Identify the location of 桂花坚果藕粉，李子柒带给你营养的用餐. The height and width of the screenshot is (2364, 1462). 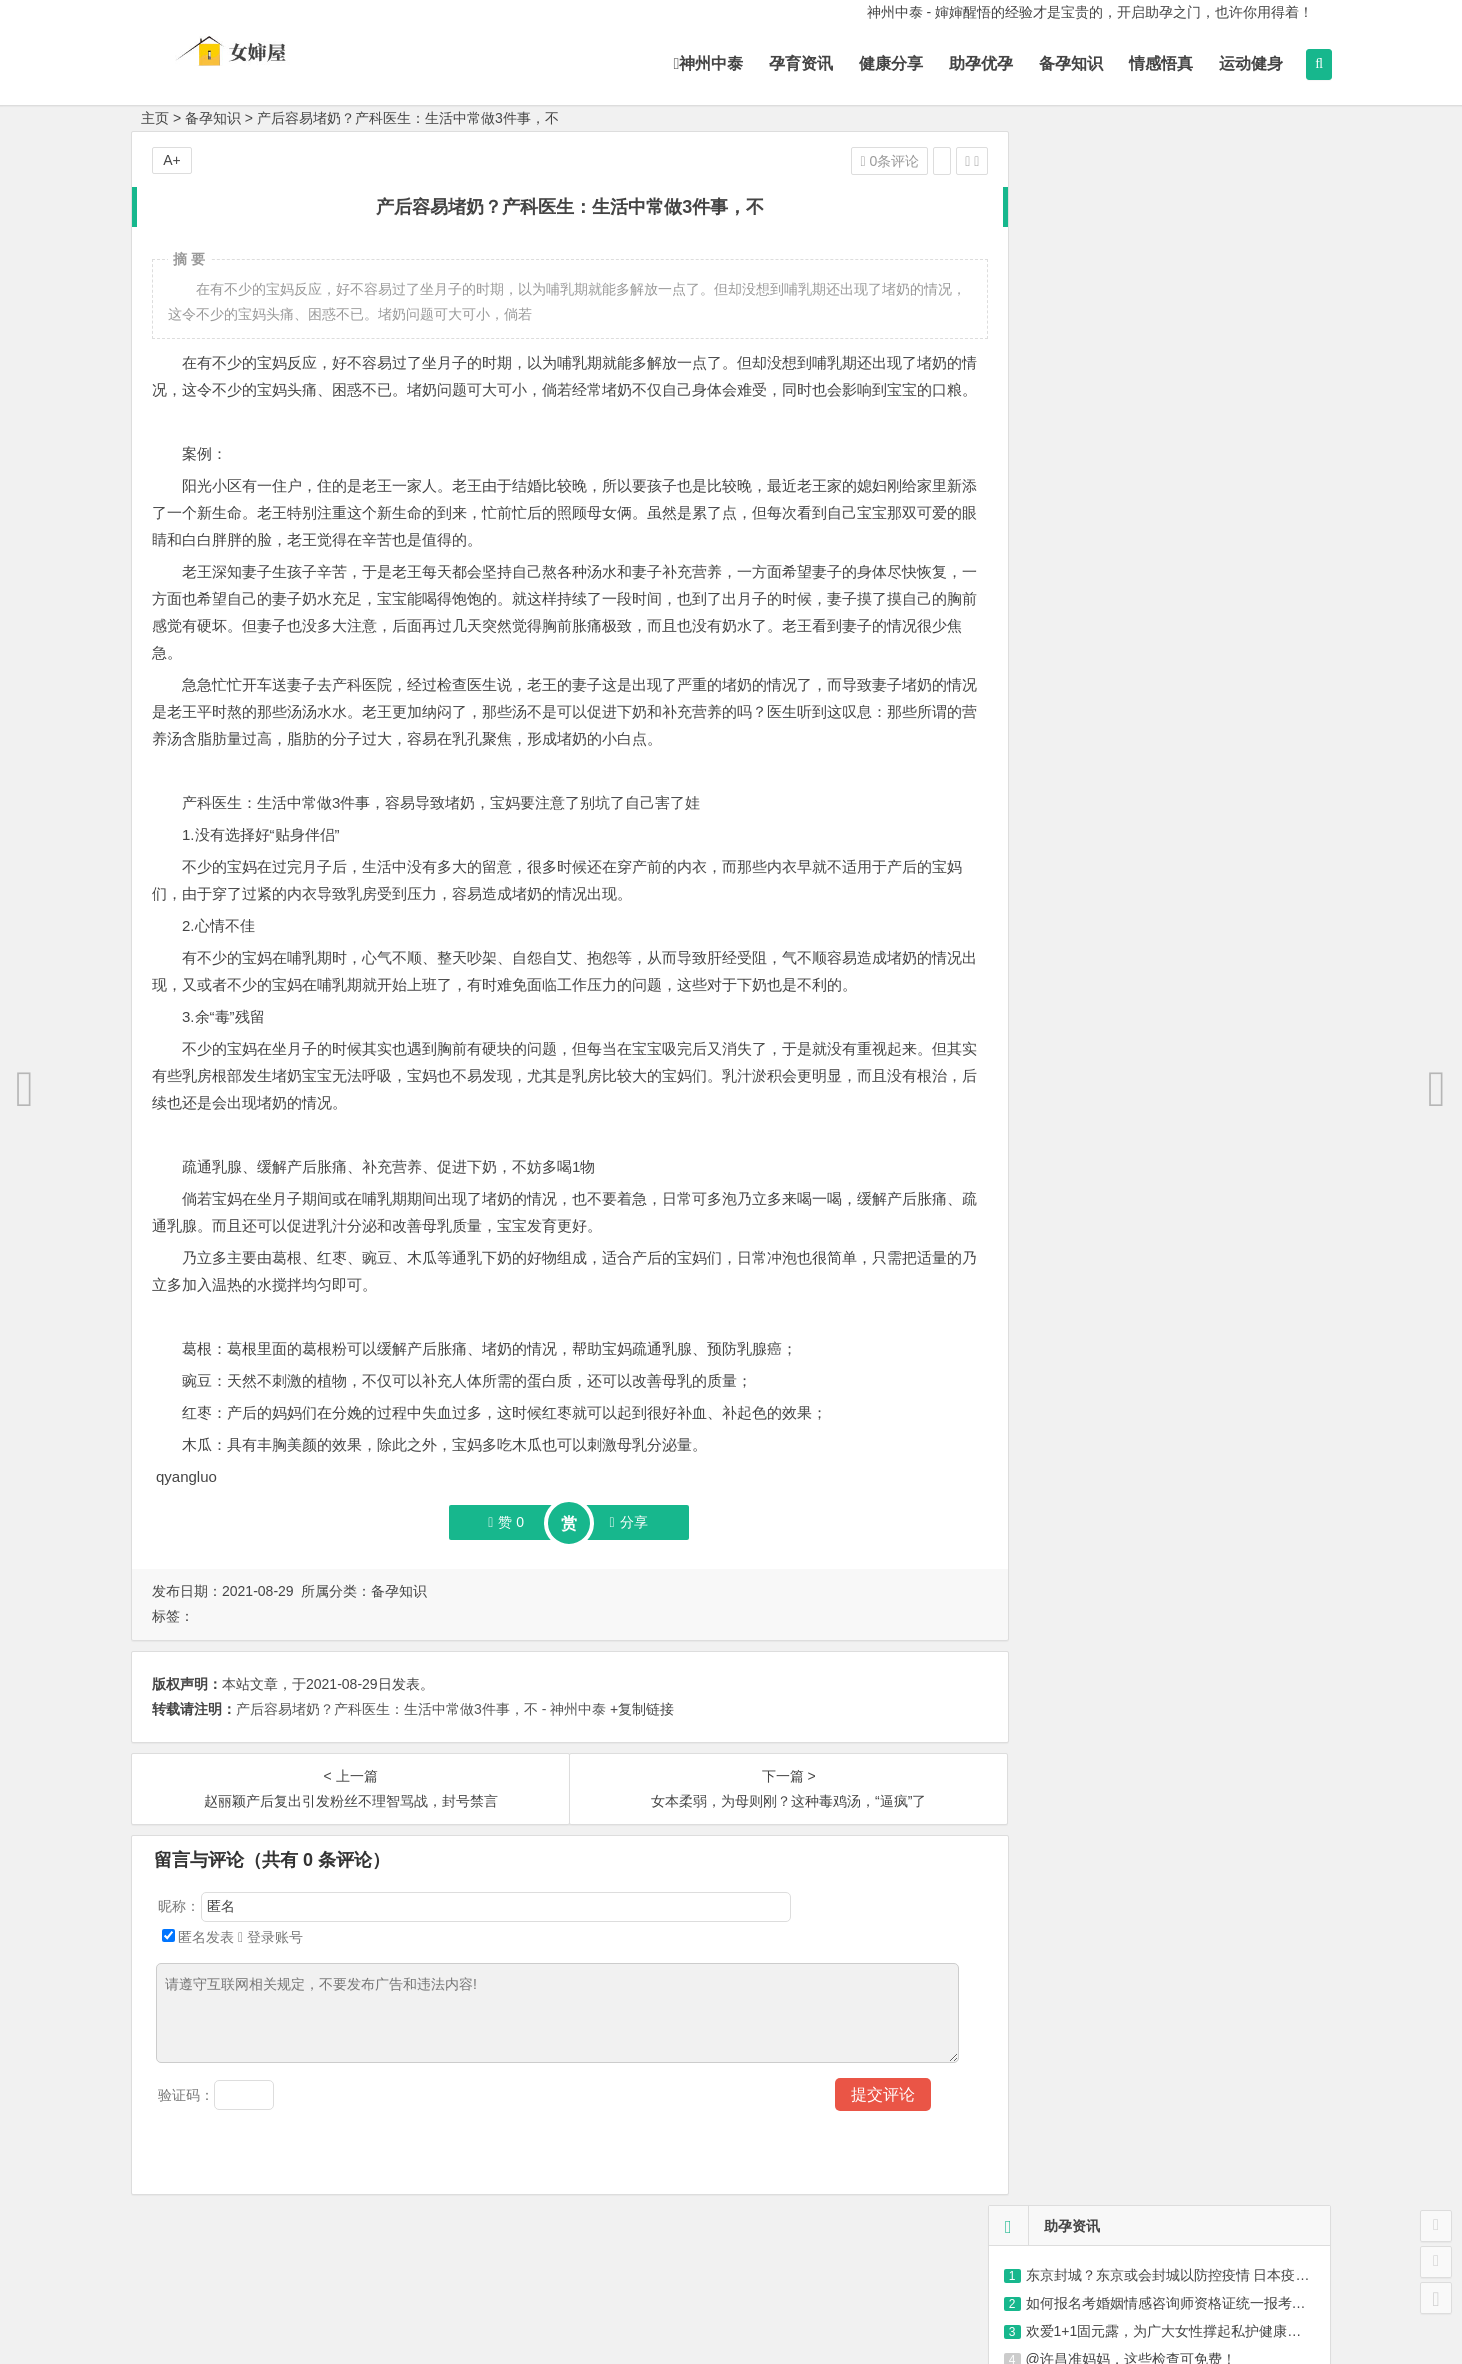
(1158, 1261).